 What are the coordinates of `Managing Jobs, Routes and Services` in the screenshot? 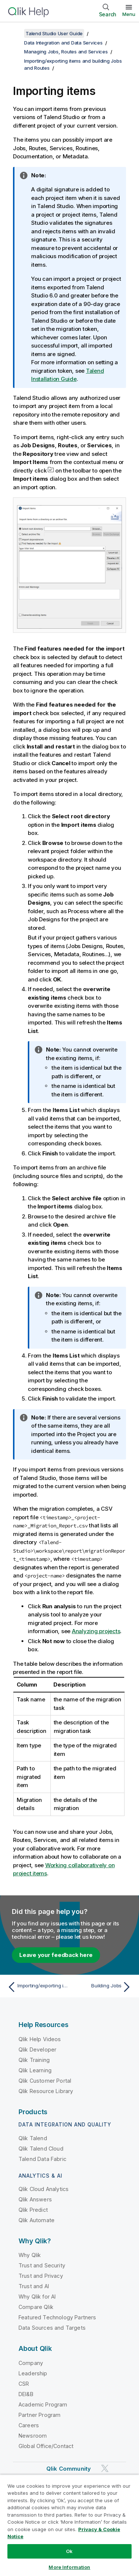 It's located at (66, 52).